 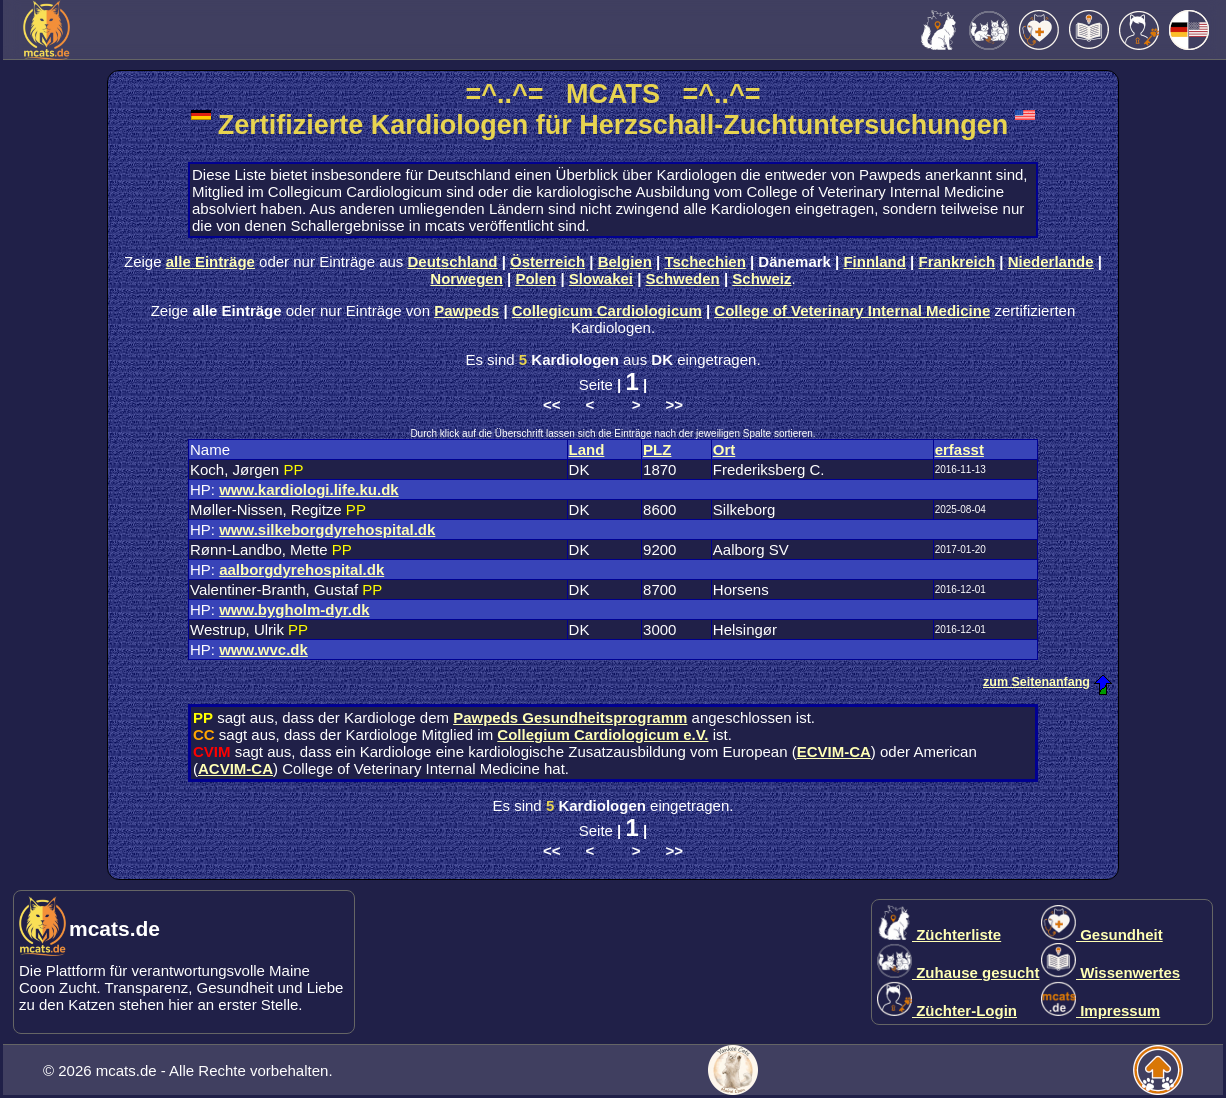 I want to click on Collegium Cardiologicum e.V., so click(x=602, y=734).